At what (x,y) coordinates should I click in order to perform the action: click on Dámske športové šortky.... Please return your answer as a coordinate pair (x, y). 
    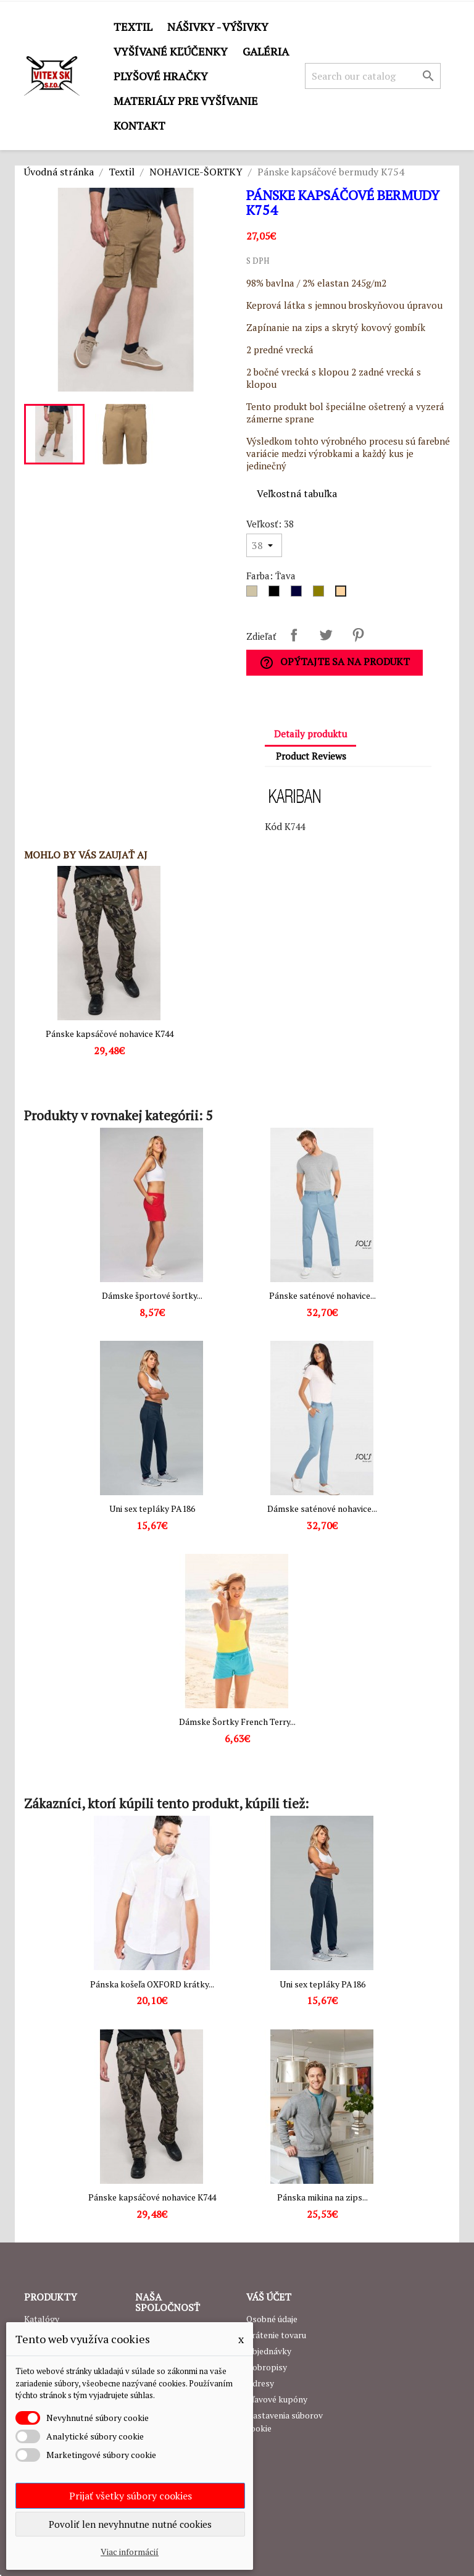
    Looking at the image, I should click on (152, 1295).